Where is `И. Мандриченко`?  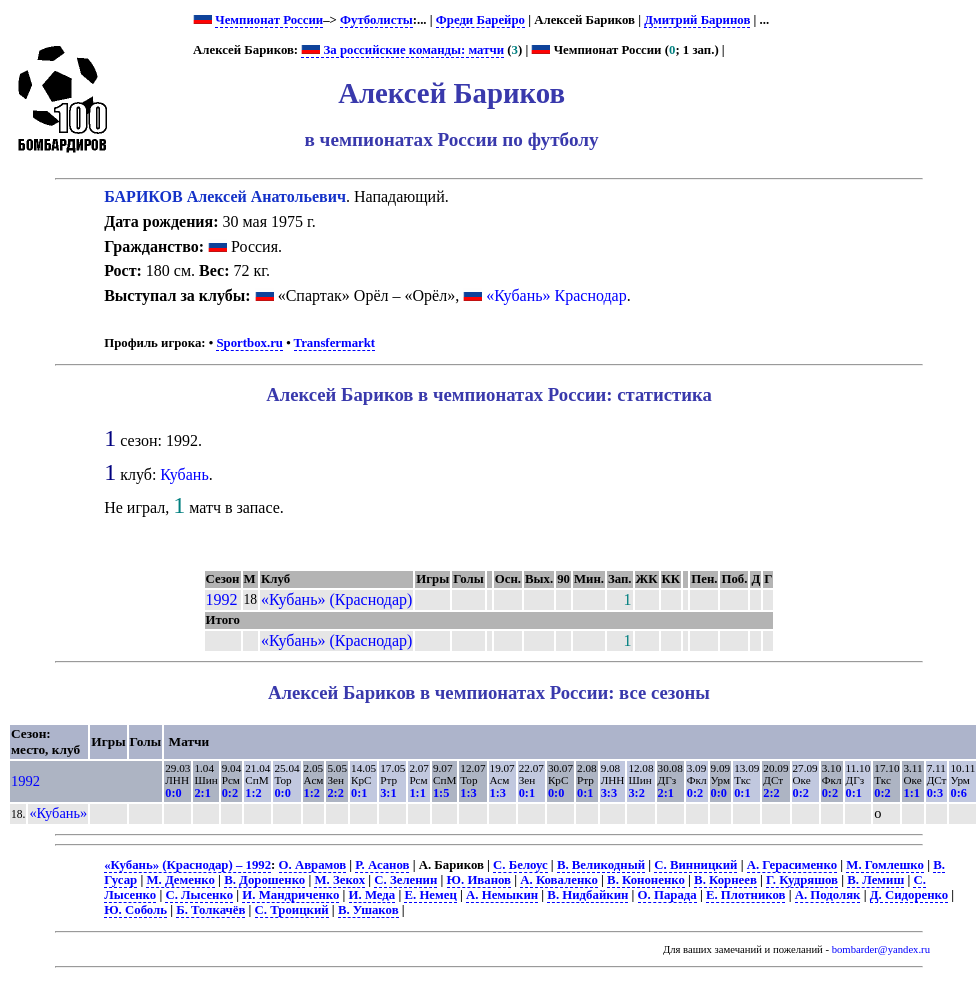
И. Мандриченко is located at coordinates (290, 895).